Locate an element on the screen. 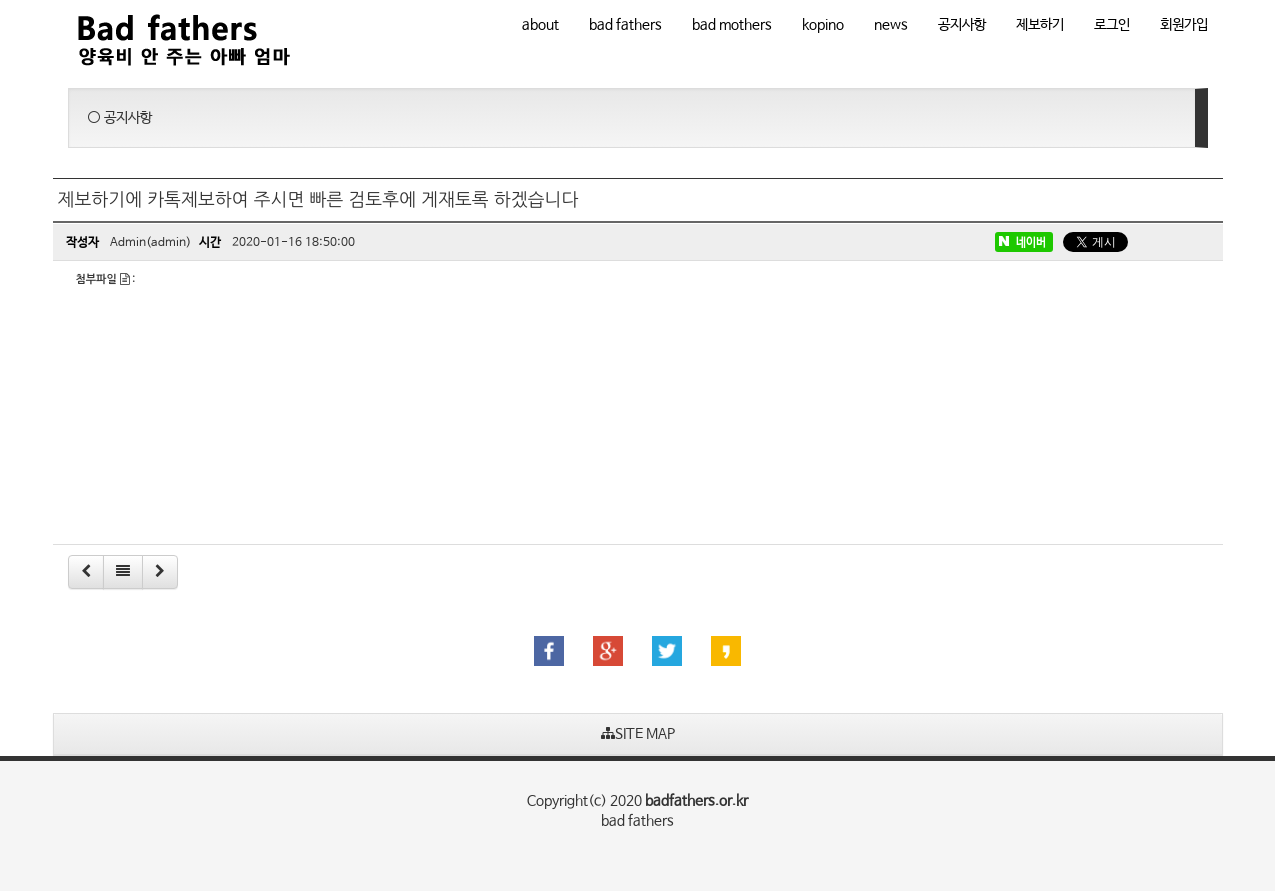  kopino is located at coordinates (823, 25).